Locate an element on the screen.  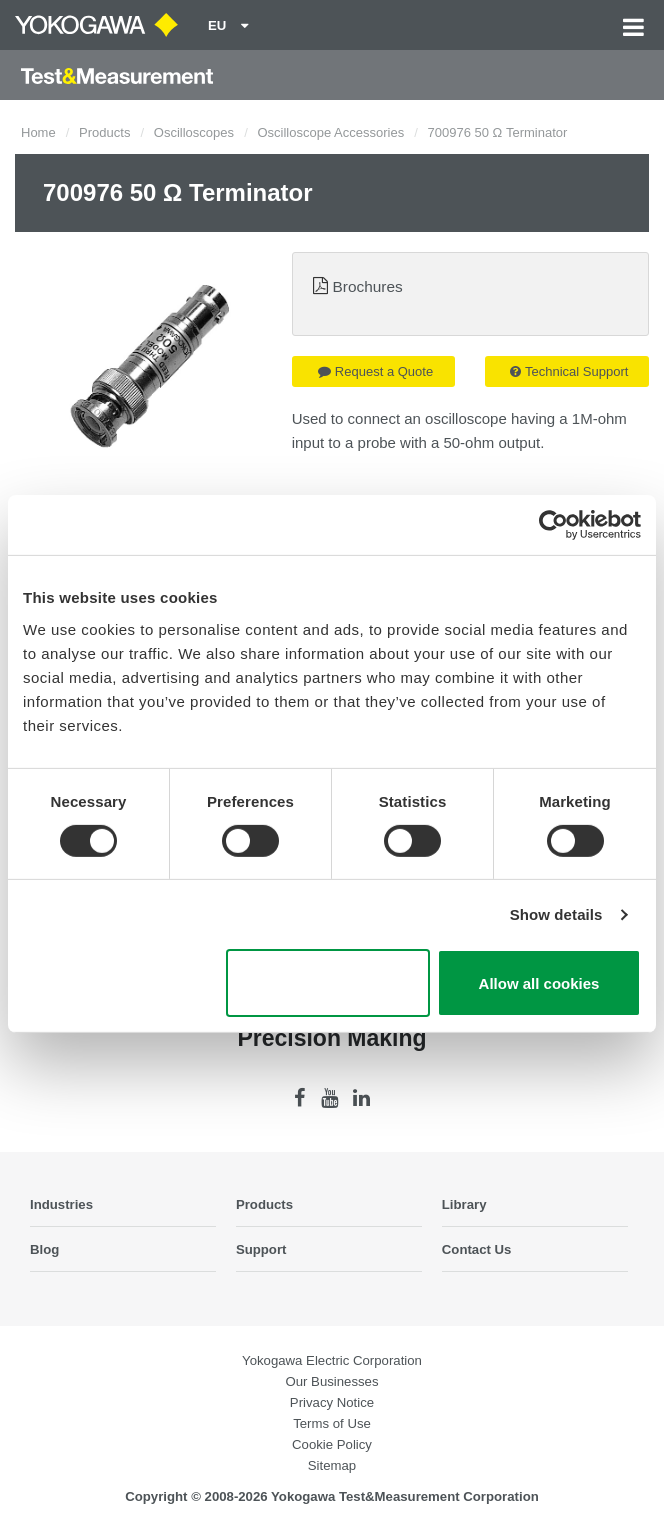
Blog is located at coordinates (44, 1249).